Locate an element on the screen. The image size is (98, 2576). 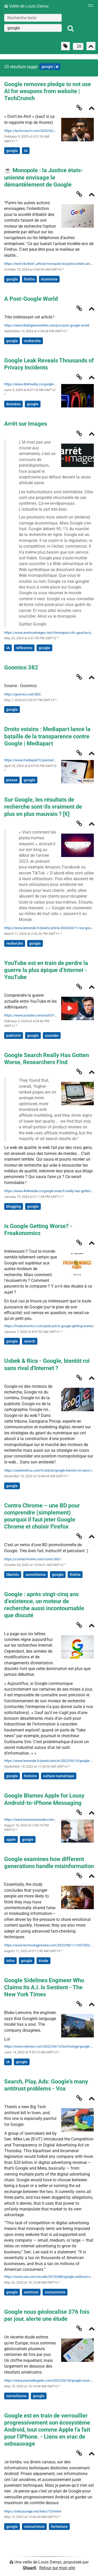
fermeture is located at coordinates (59, 2526).